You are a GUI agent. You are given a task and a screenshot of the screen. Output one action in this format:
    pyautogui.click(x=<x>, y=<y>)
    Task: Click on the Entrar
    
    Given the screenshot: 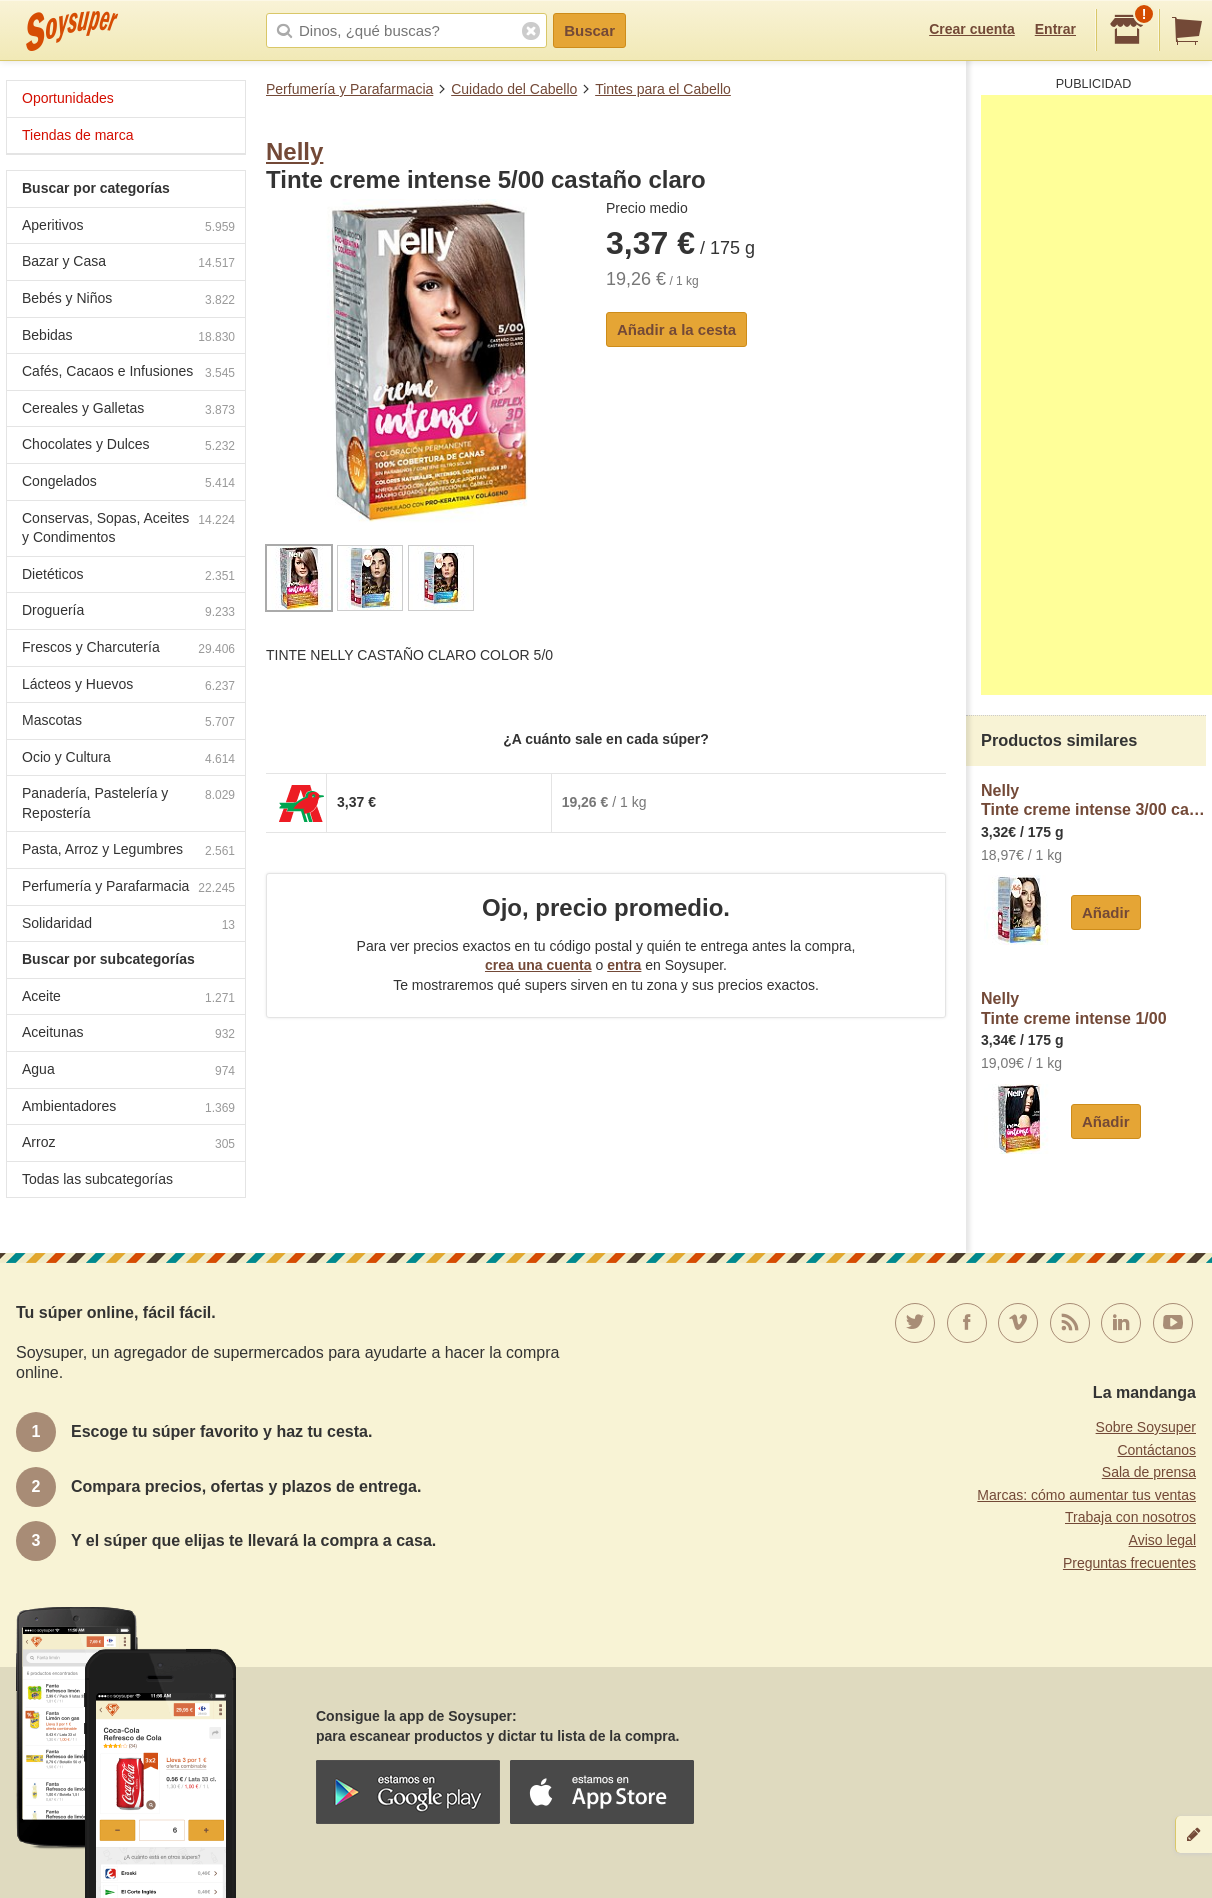 What is the action you would take?
    pyautogui.click(x=1055, y=29)
    